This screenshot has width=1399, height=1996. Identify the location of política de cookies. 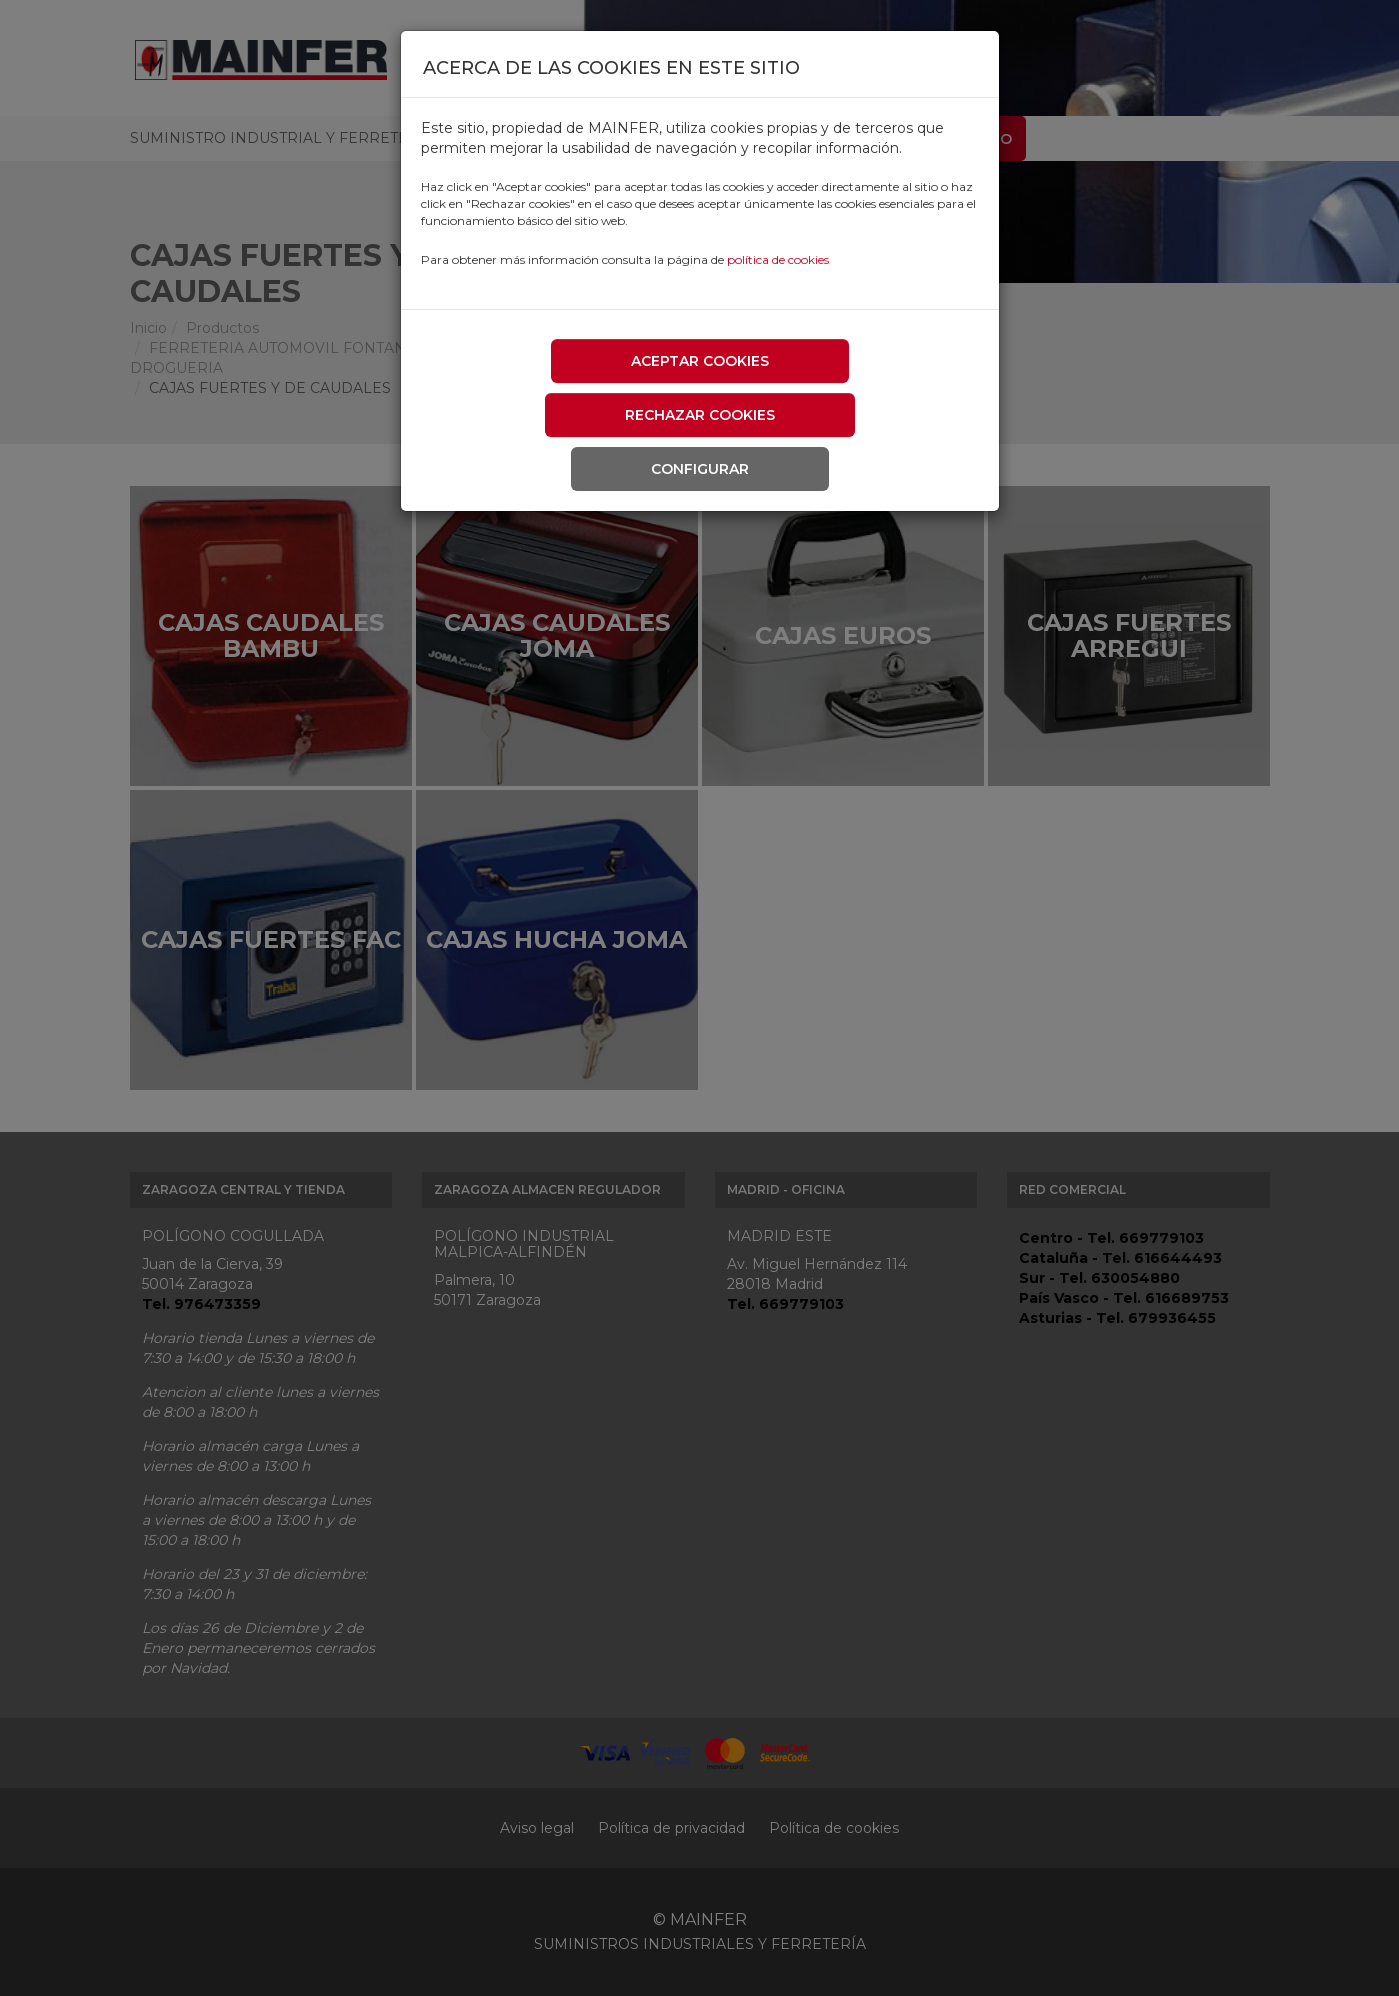
(778, 259).